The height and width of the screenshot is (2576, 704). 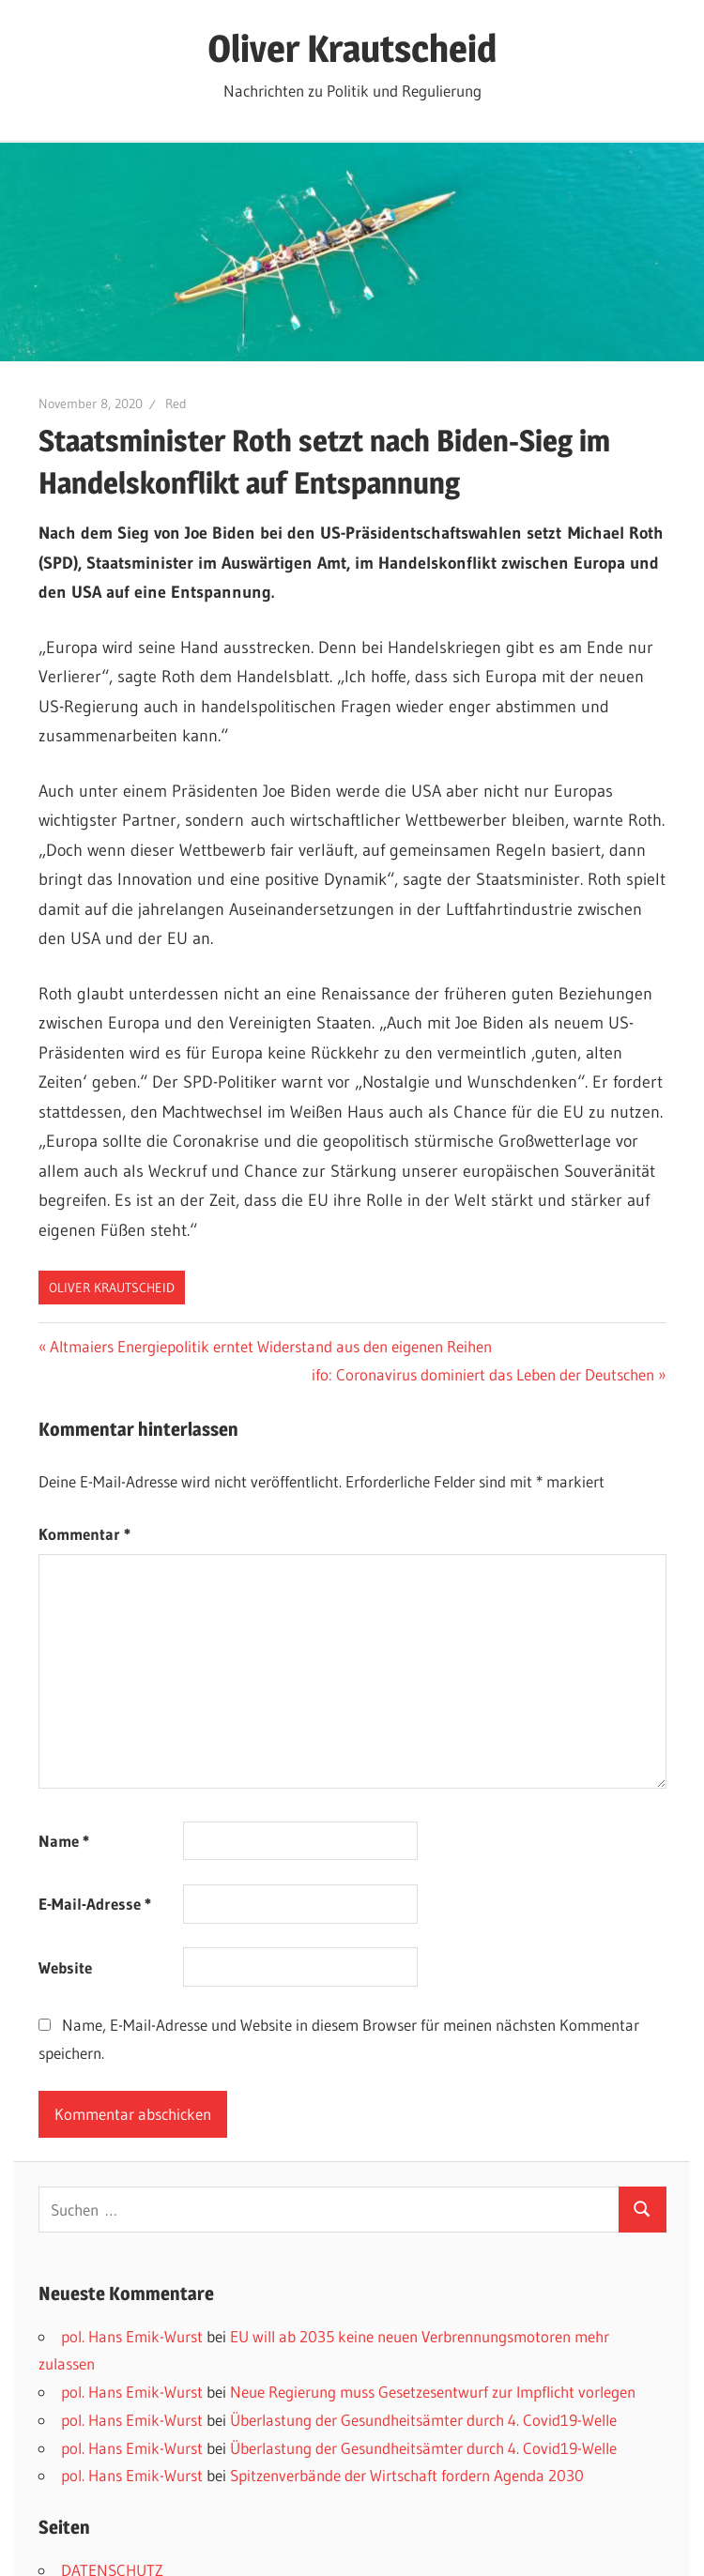 I want to click on Neue Regierung muss Gesetzesentwurf zur Impflicht vorlegen, so click(x=432, y=2391).